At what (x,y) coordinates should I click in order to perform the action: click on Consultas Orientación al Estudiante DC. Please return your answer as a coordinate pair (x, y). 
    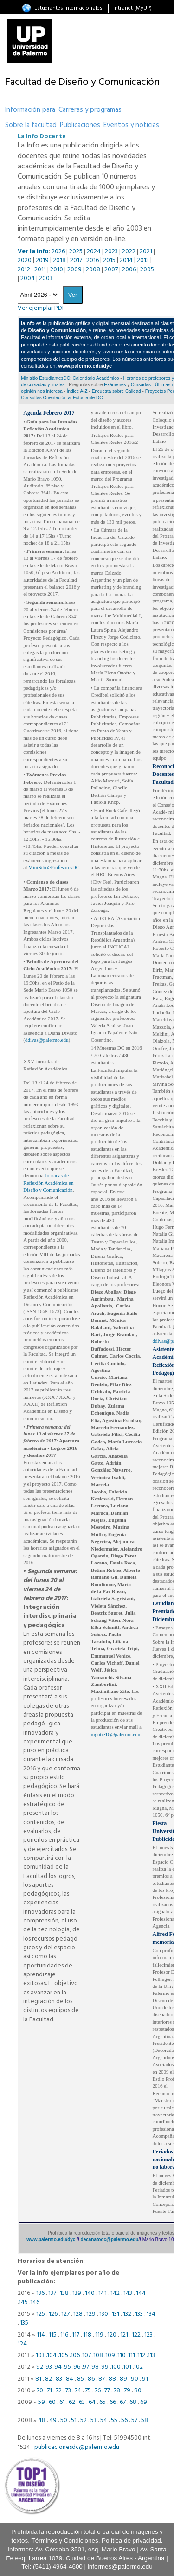
    Looking at the image, I should click on (62, 397).